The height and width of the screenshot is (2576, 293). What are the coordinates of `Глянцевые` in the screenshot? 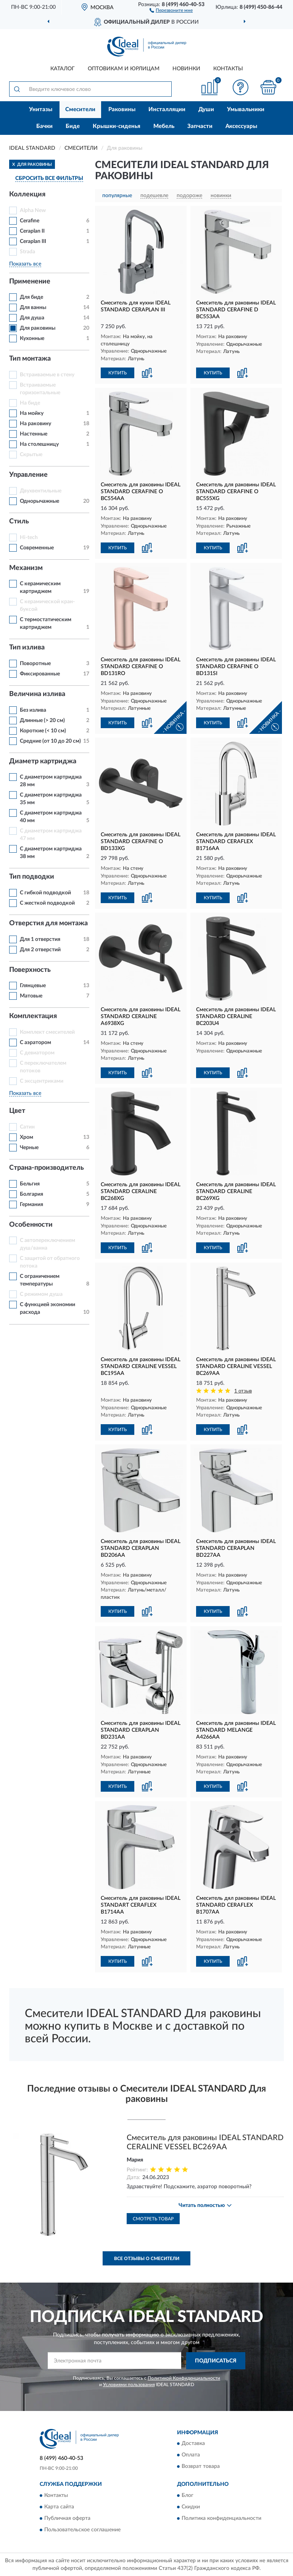 It's located at (33, 985).